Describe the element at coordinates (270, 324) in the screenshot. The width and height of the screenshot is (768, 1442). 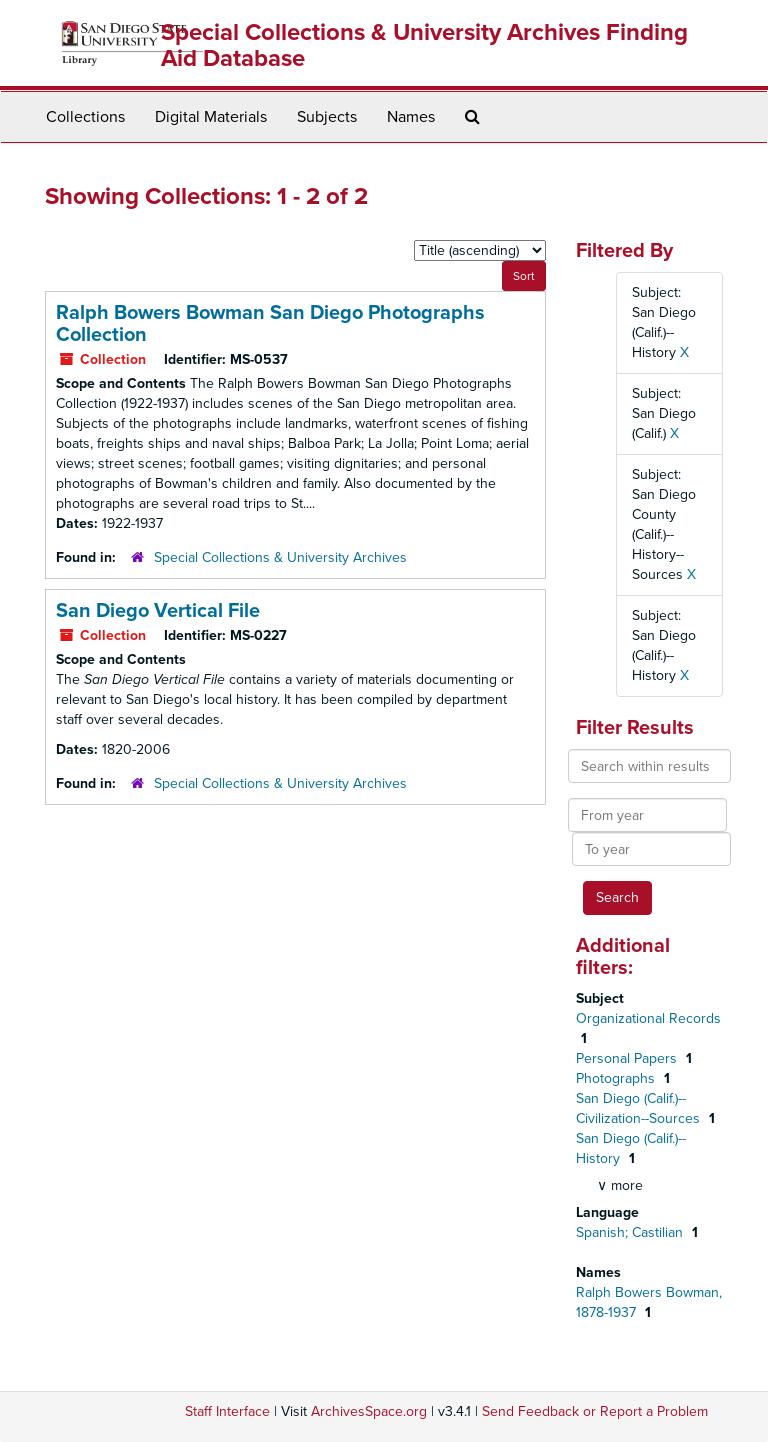
I see `Ralph Bowers Bowman San Diego Photographs Collection` at that location.